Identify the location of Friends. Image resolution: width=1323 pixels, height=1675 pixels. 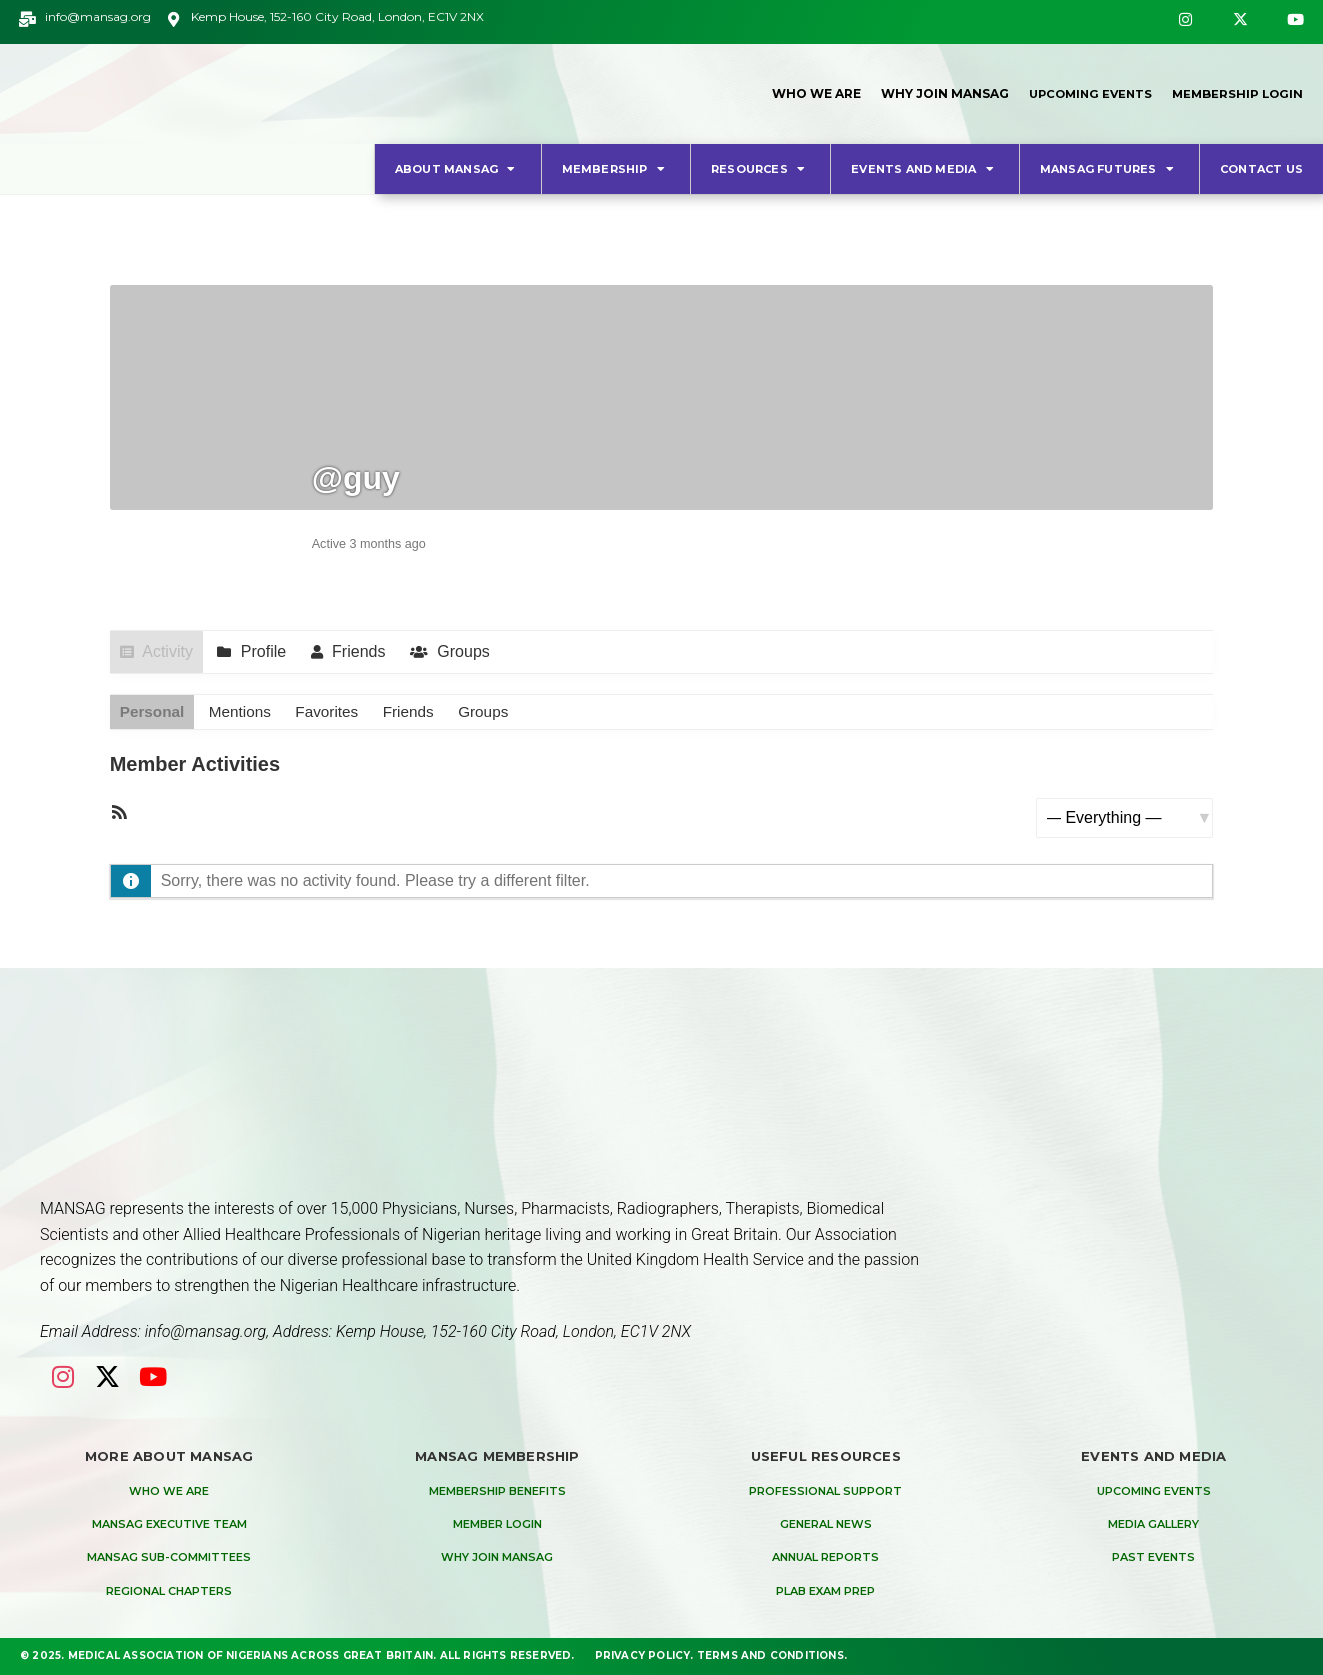
(364, 651).